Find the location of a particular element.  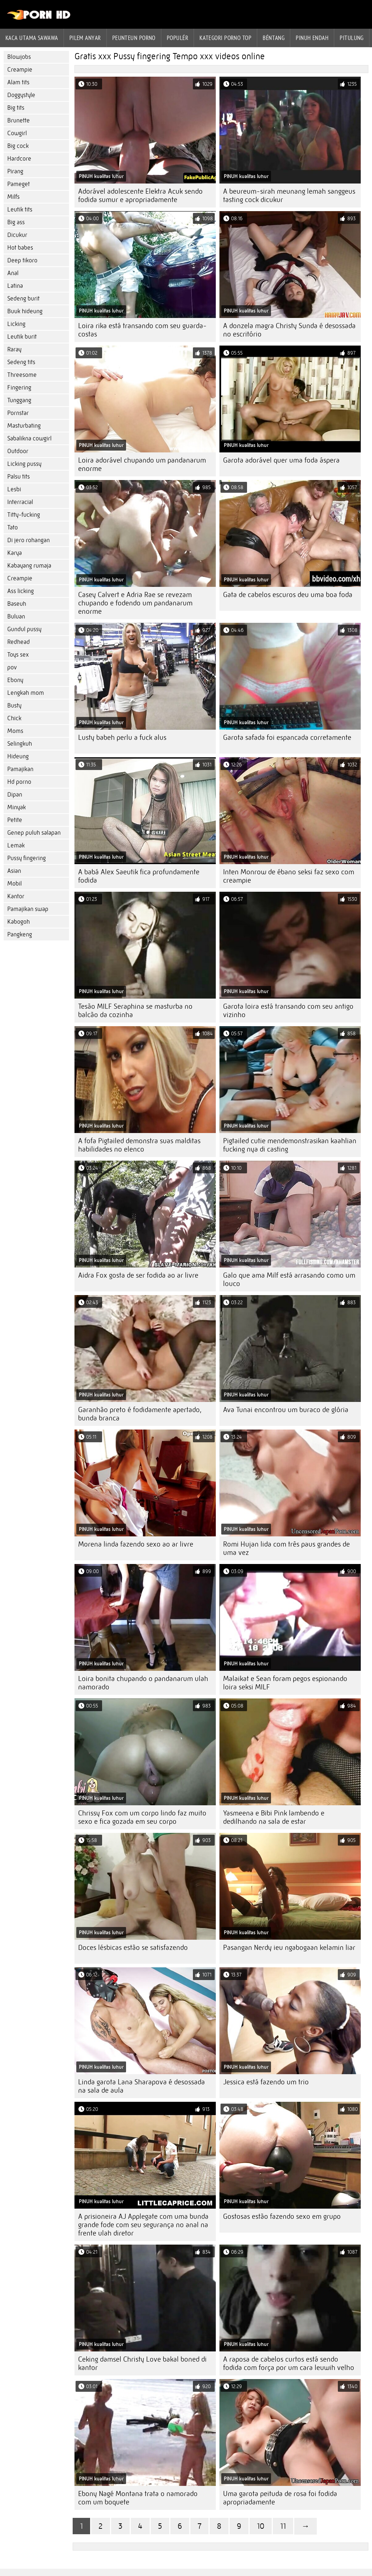

Pilem anyar is located at coordinates (85, 38).